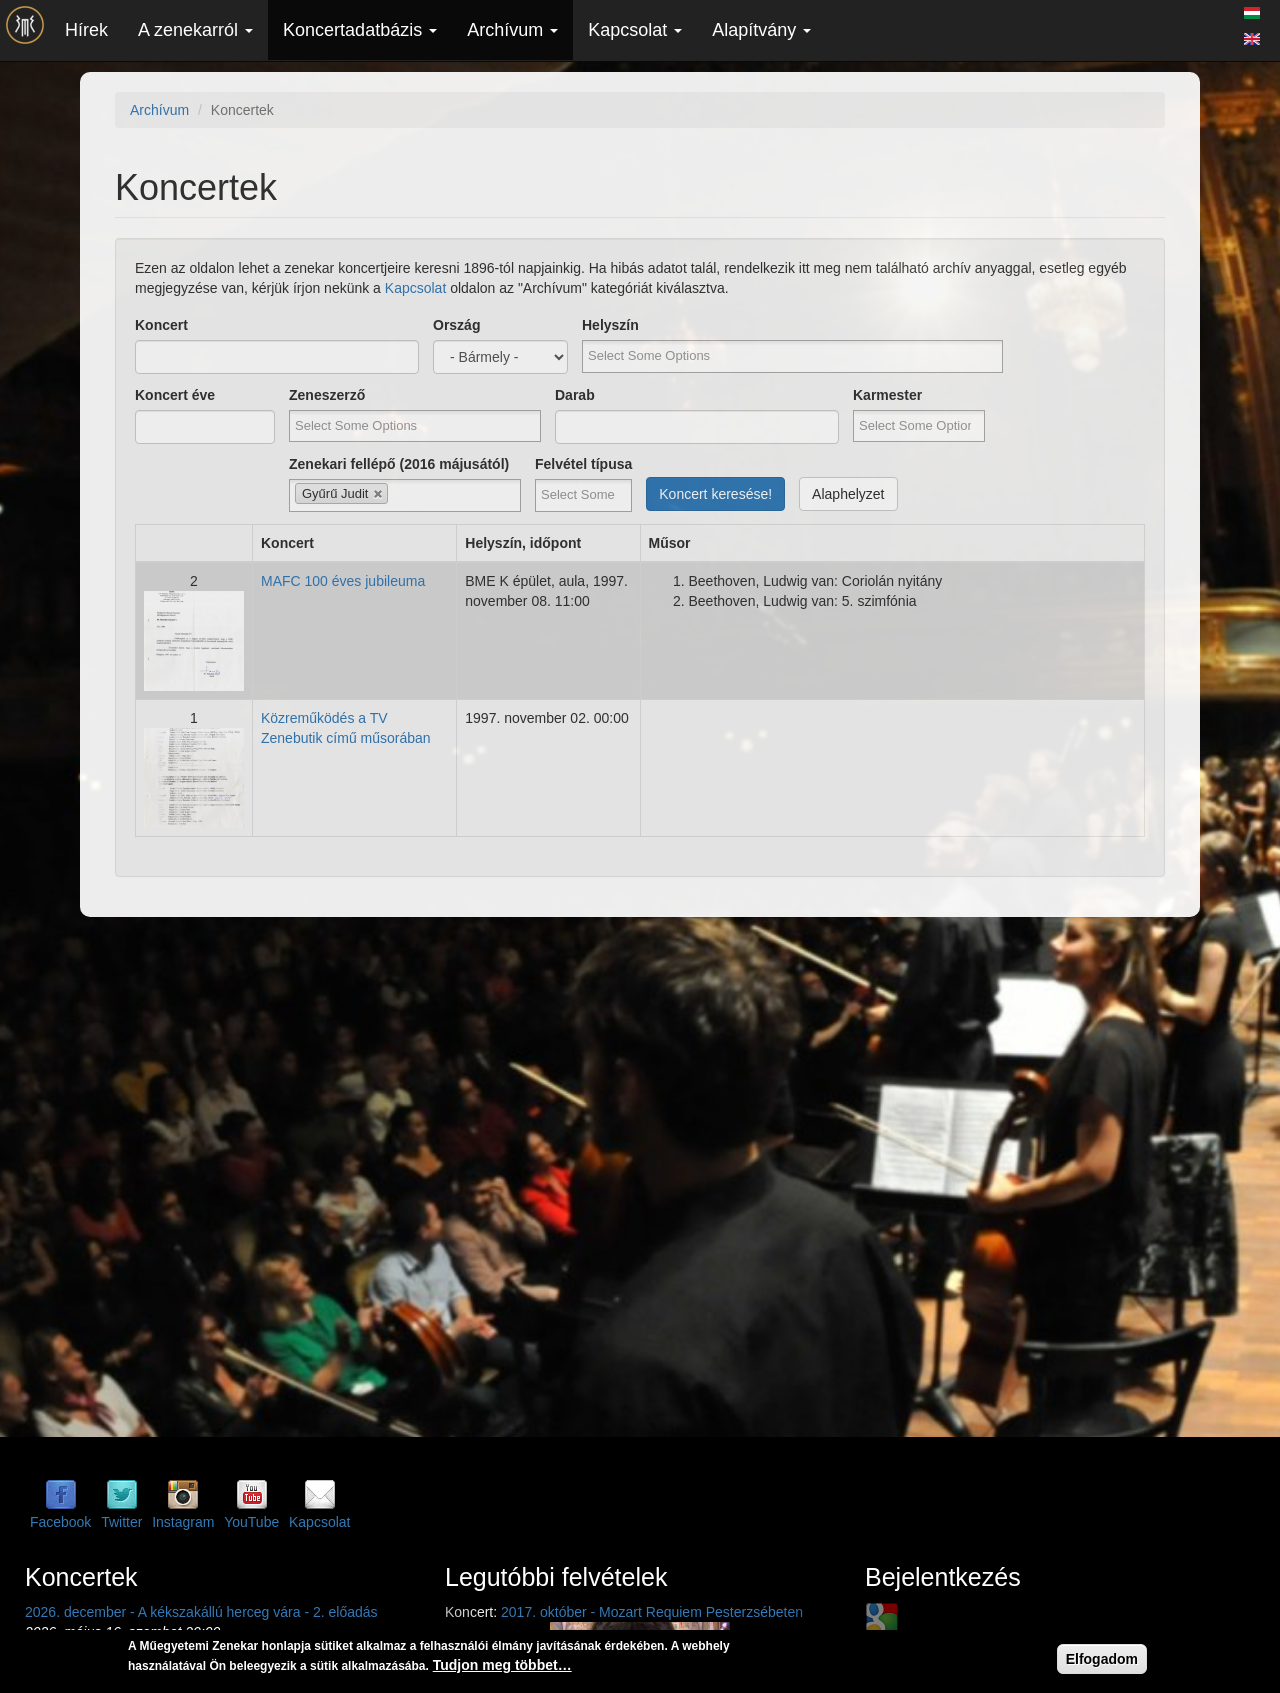 The width and height of the screenshot is (1280, 1693). I want to click on Alapítvány, so click(761, 30).